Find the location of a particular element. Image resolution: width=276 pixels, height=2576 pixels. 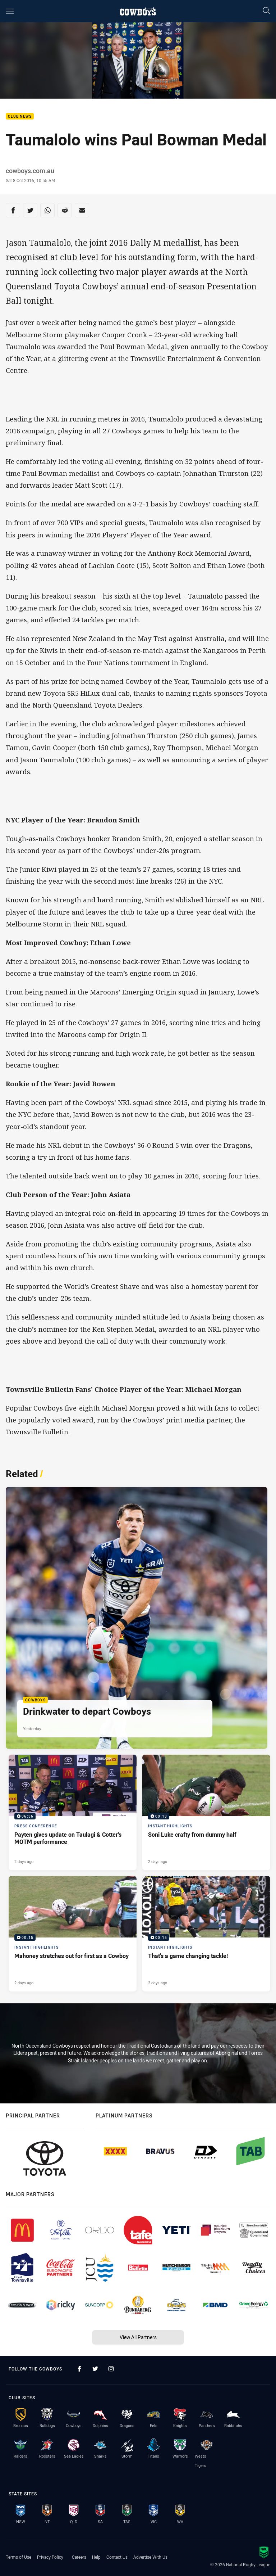

[Main navigation] is located at coordinates (10, 11).